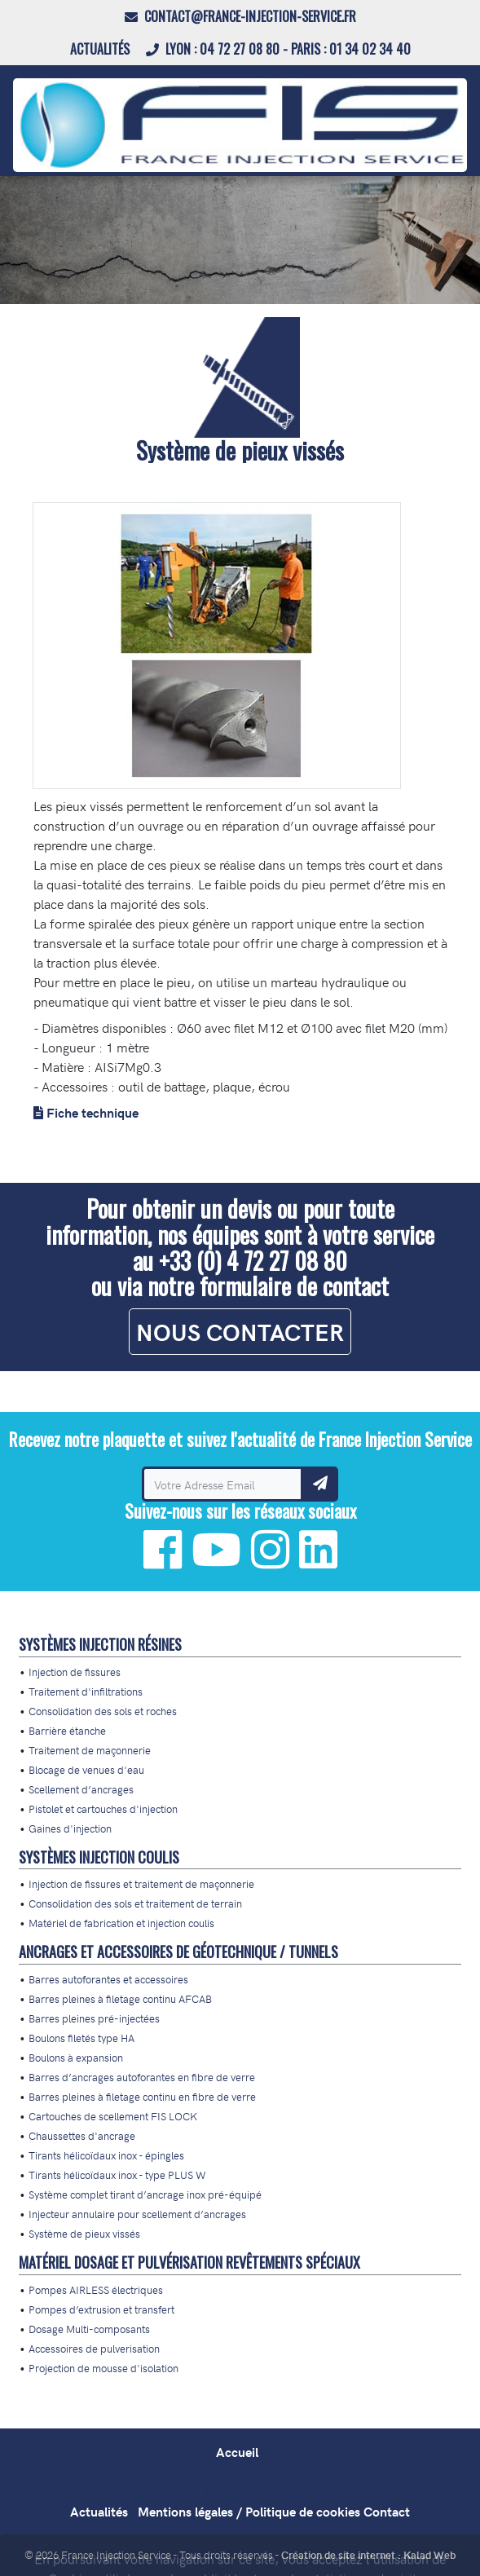 The width and height of the screenshot is (480, 2576). I want to click on Tirants hélicoïdaux inox - épingles, so click(106, 2155).